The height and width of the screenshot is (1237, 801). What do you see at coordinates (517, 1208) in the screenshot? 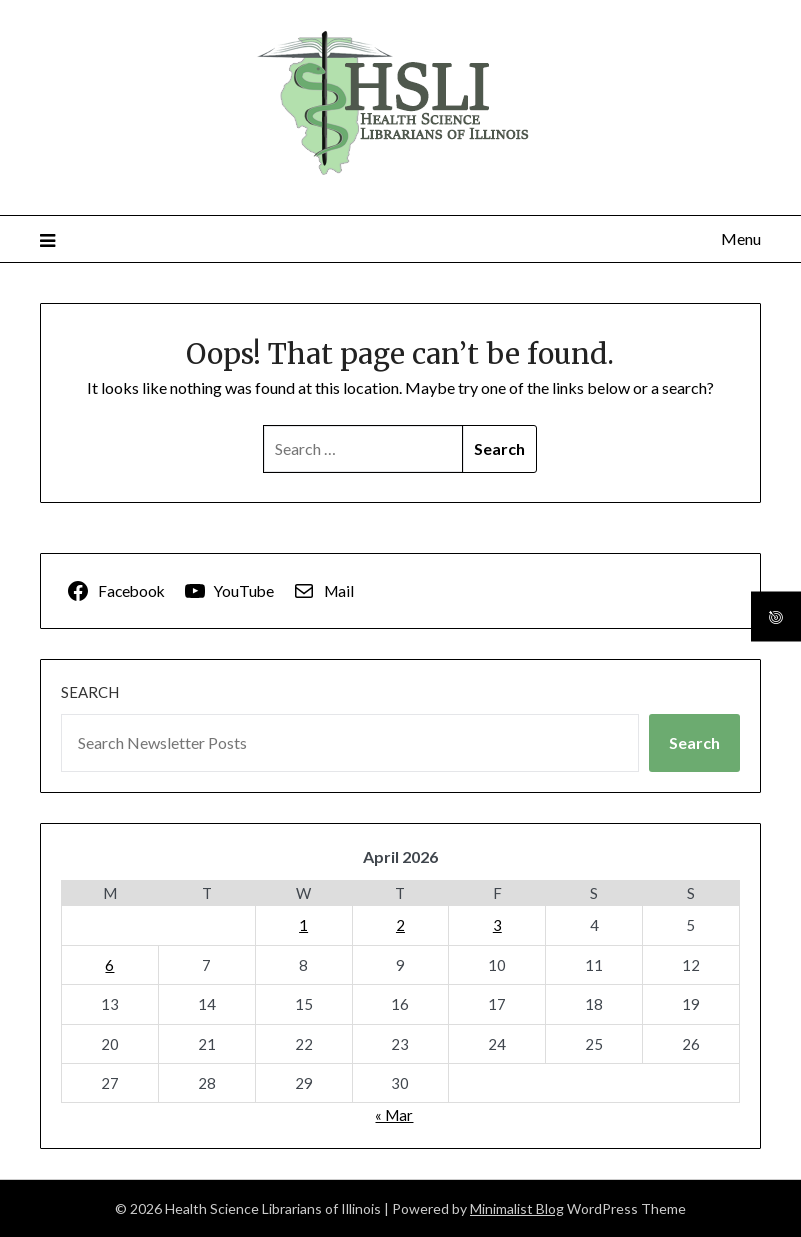
I see `Minimalist Blog` at bounding box center [517, 1208].